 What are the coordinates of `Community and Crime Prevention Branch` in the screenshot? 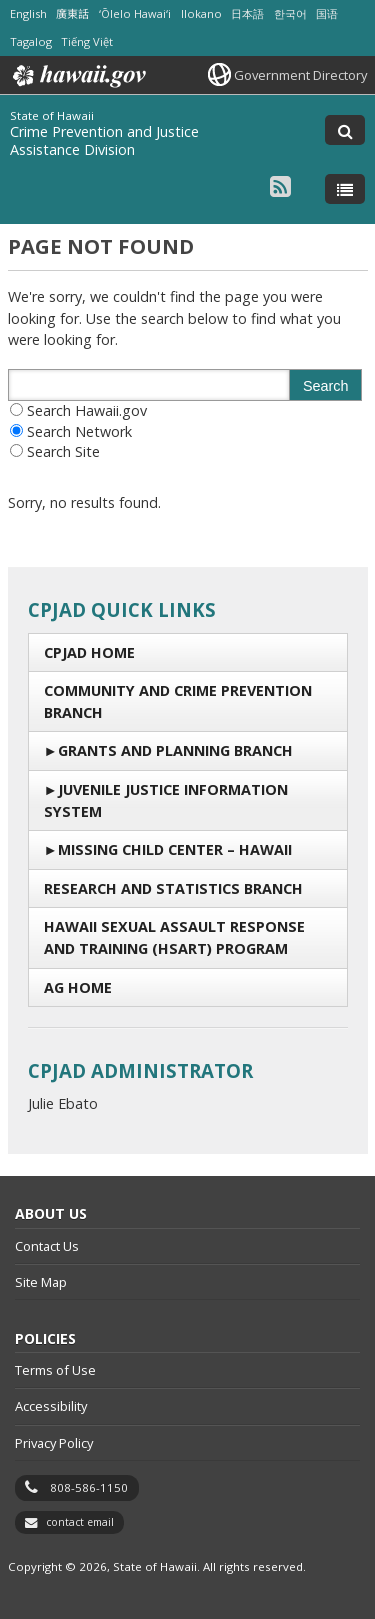 It's located at (178, 701).